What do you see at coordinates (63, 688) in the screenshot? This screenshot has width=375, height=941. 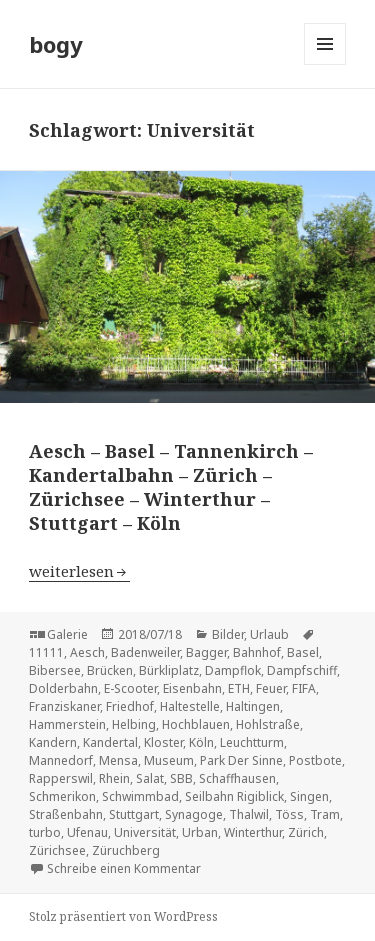 I see `Dolderbahn` at bounding box center [63, 688].